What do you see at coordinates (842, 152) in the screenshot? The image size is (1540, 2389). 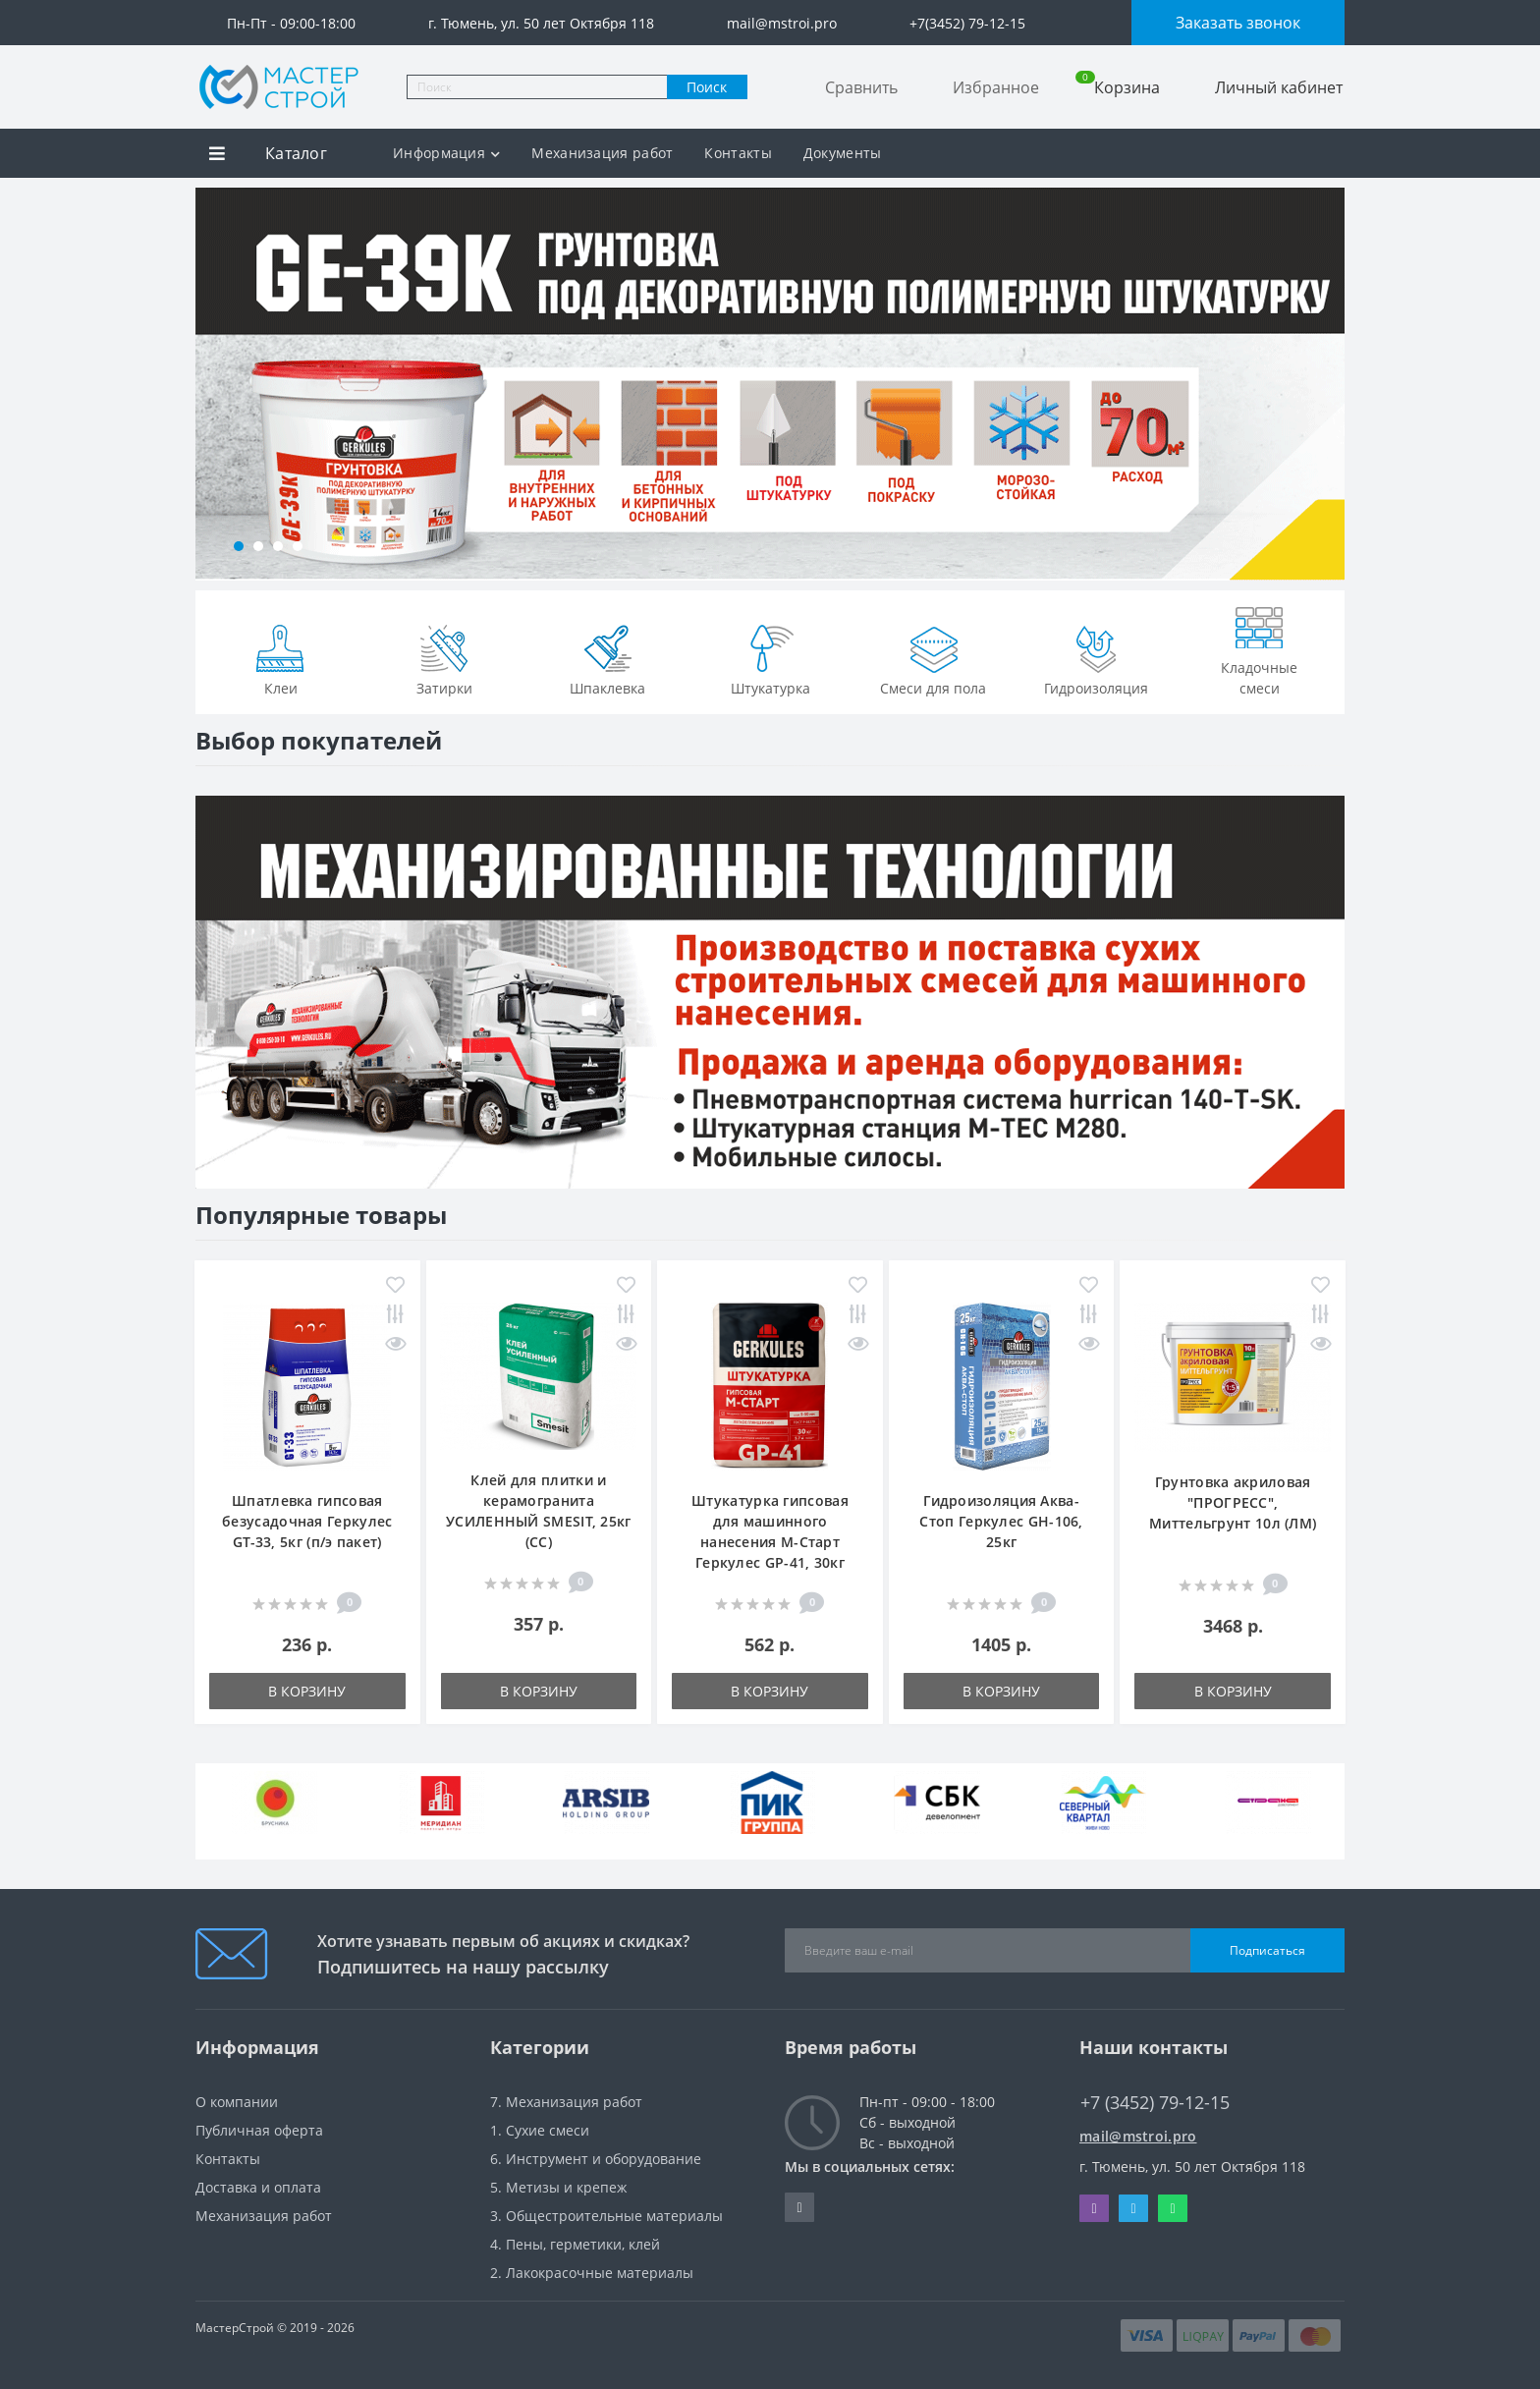 I see `Документы` at bounding box center [842, 152].